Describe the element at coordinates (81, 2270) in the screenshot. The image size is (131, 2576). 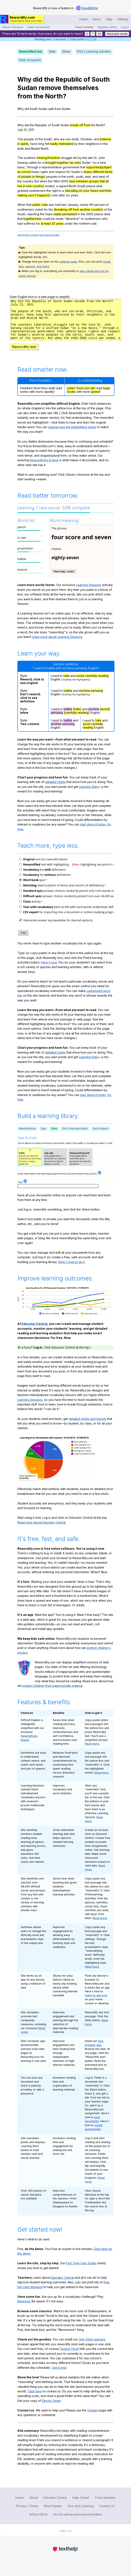
I see `First-Time User Guide` at that location.